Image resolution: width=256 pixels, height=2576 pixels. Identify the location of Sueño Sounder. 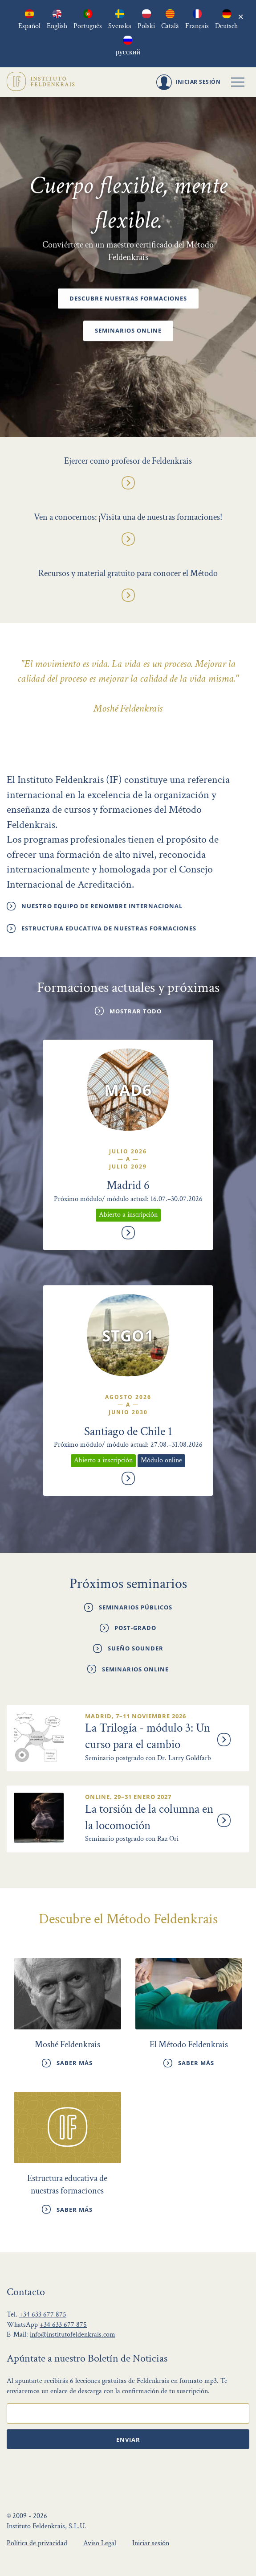
(135, 1650).